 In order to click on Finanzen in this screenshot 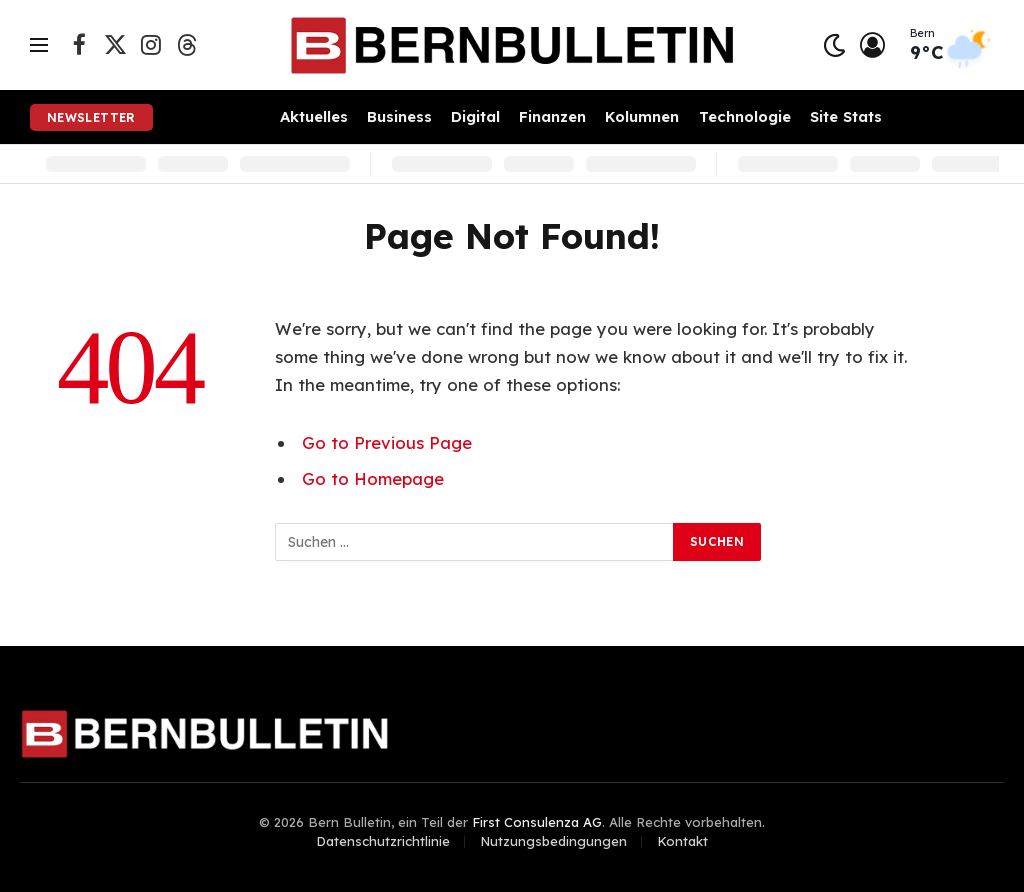, I will do `click(552, 116)`.